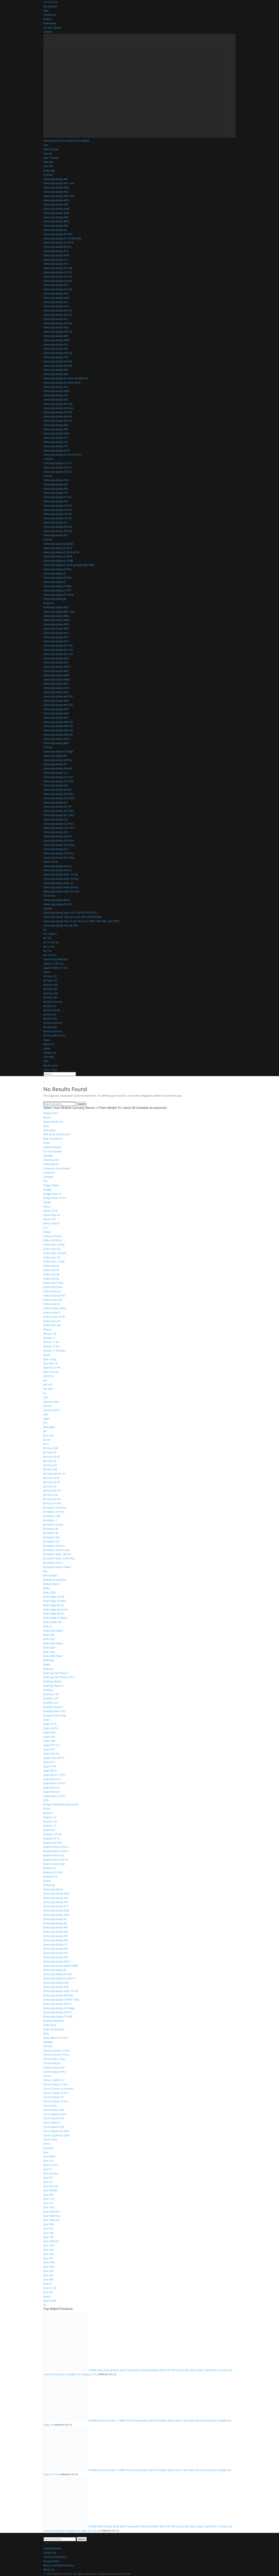  What do you see at coordinates (55, 1851) in the screenshot?
I see `Realme Narzo 50 Pro` at bounding box center [55, 1851].